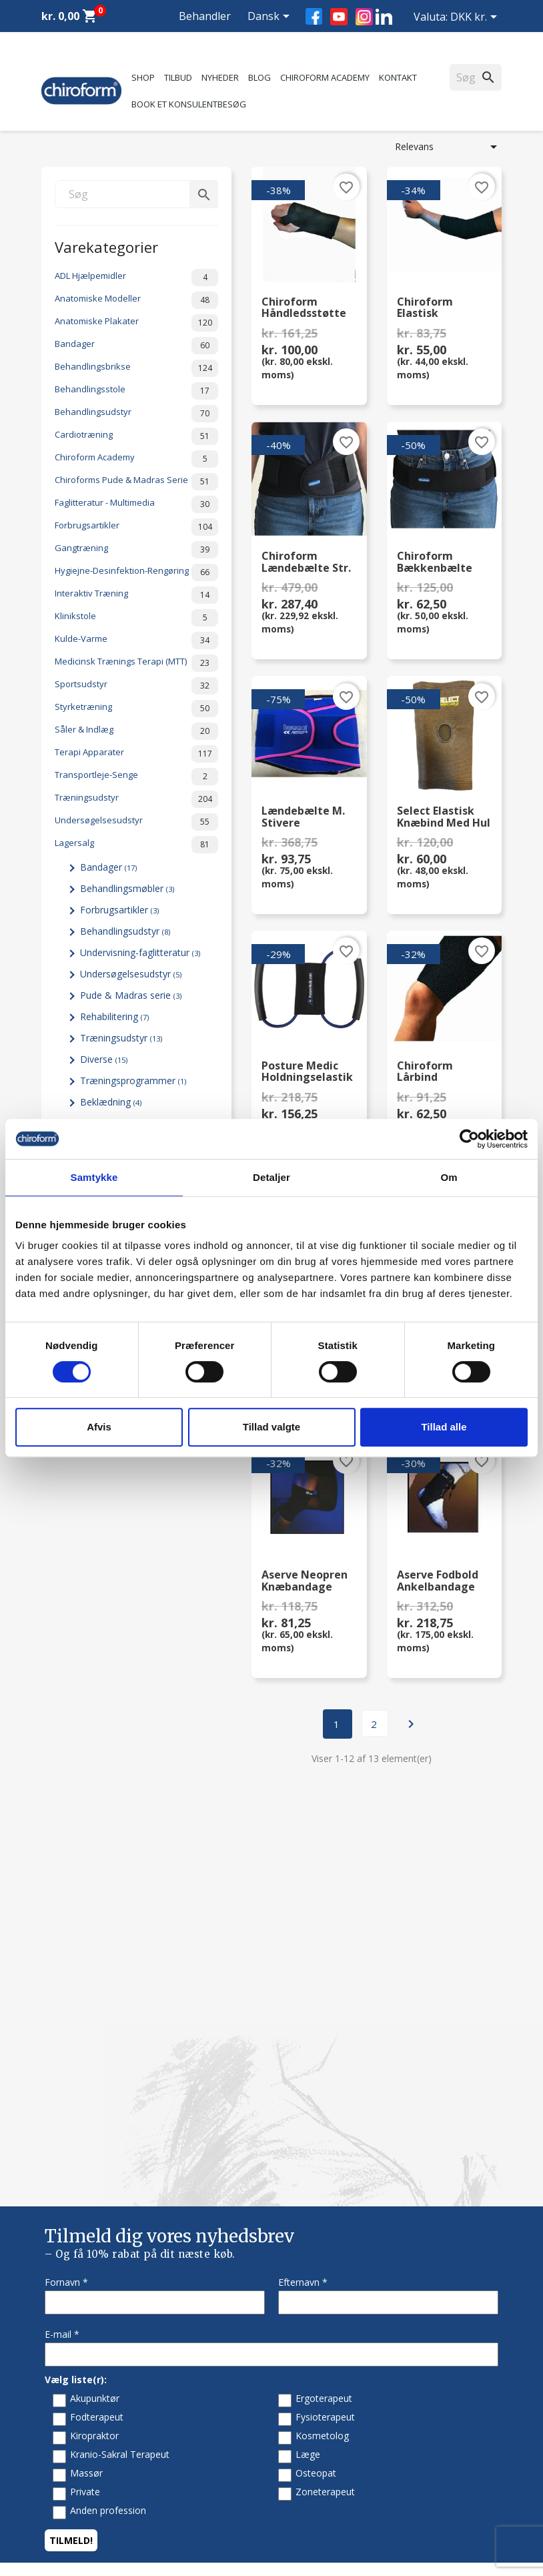 The width and height of the screenshot is (543, 2576). Describe the element at coordinates (136, 799) in the screenshot. I see `Træningsudstyr` at that location.